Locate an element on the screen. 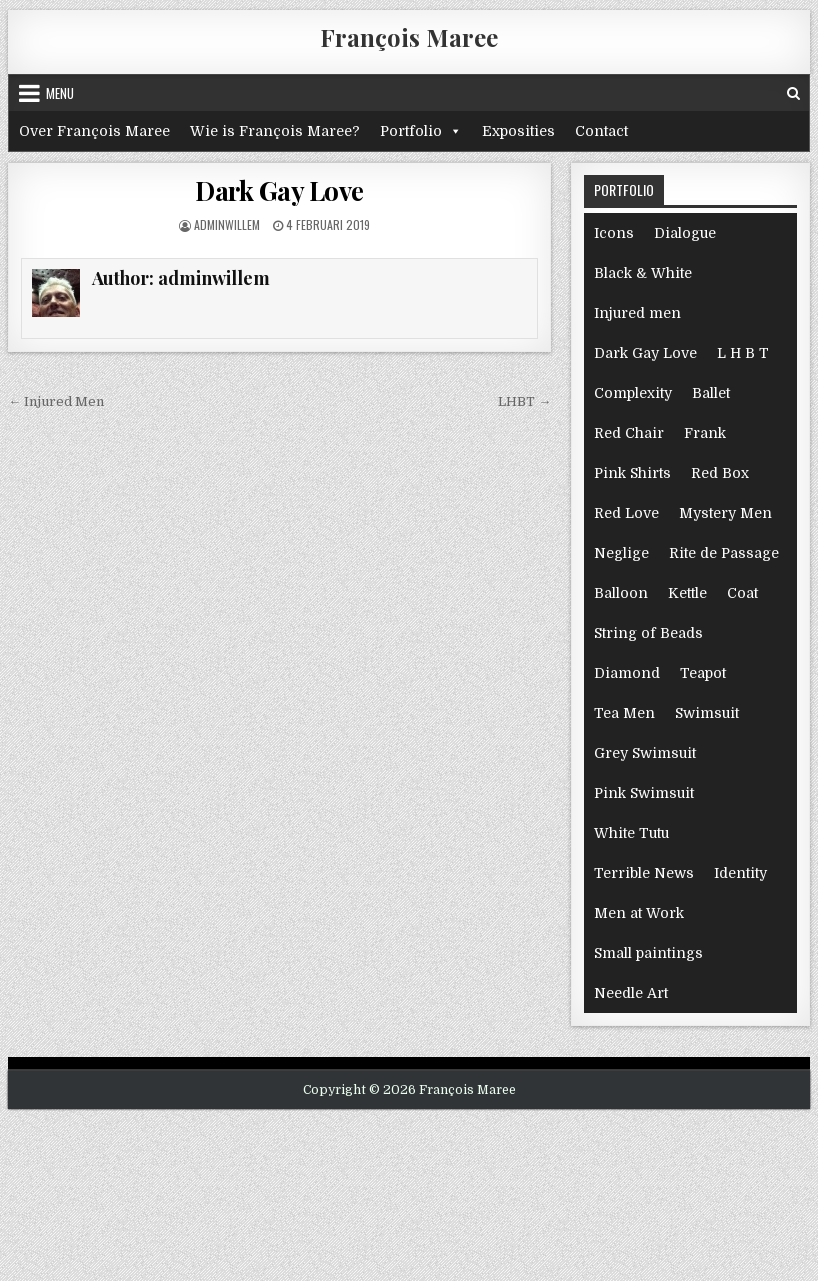 The width and height of the screenshot is (818, 1281). Mystery Men is located at coordinates (725, 513).